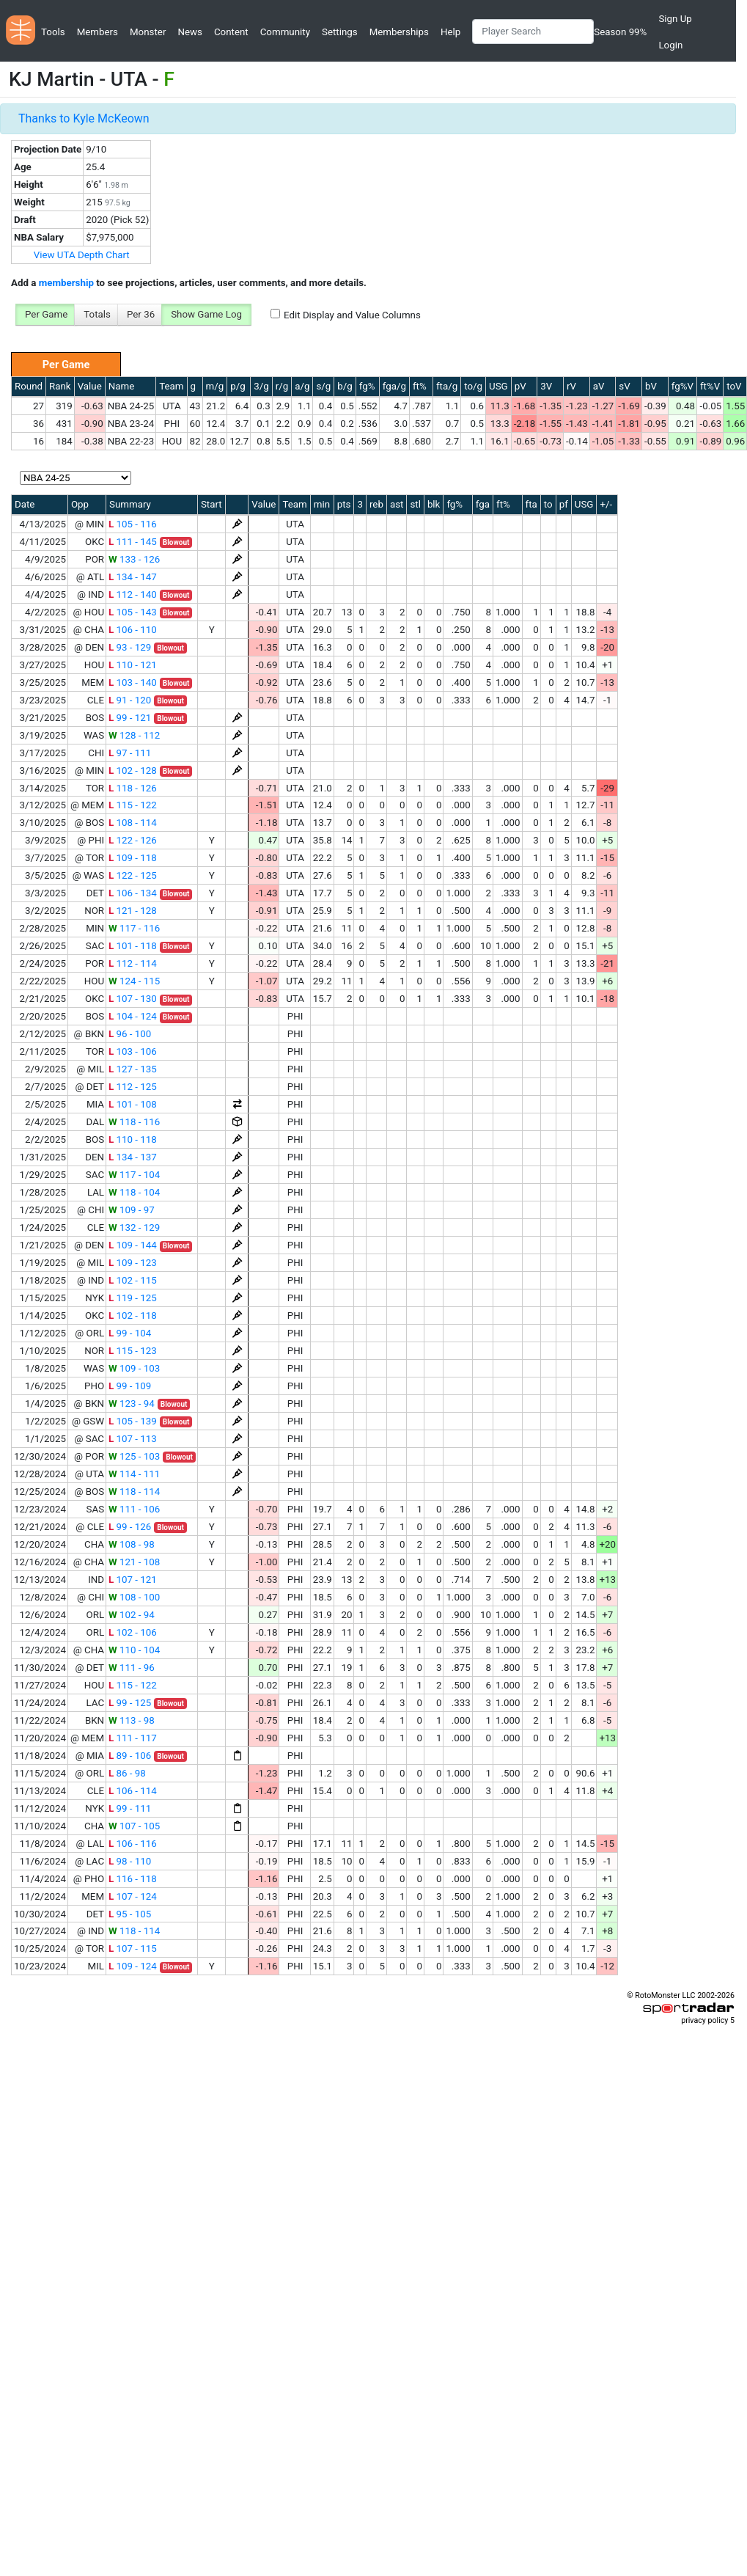  What do you see at coordinates (206, 314) in the screenshot?
I see `Show Game Log` at bounding box center [206, 314].